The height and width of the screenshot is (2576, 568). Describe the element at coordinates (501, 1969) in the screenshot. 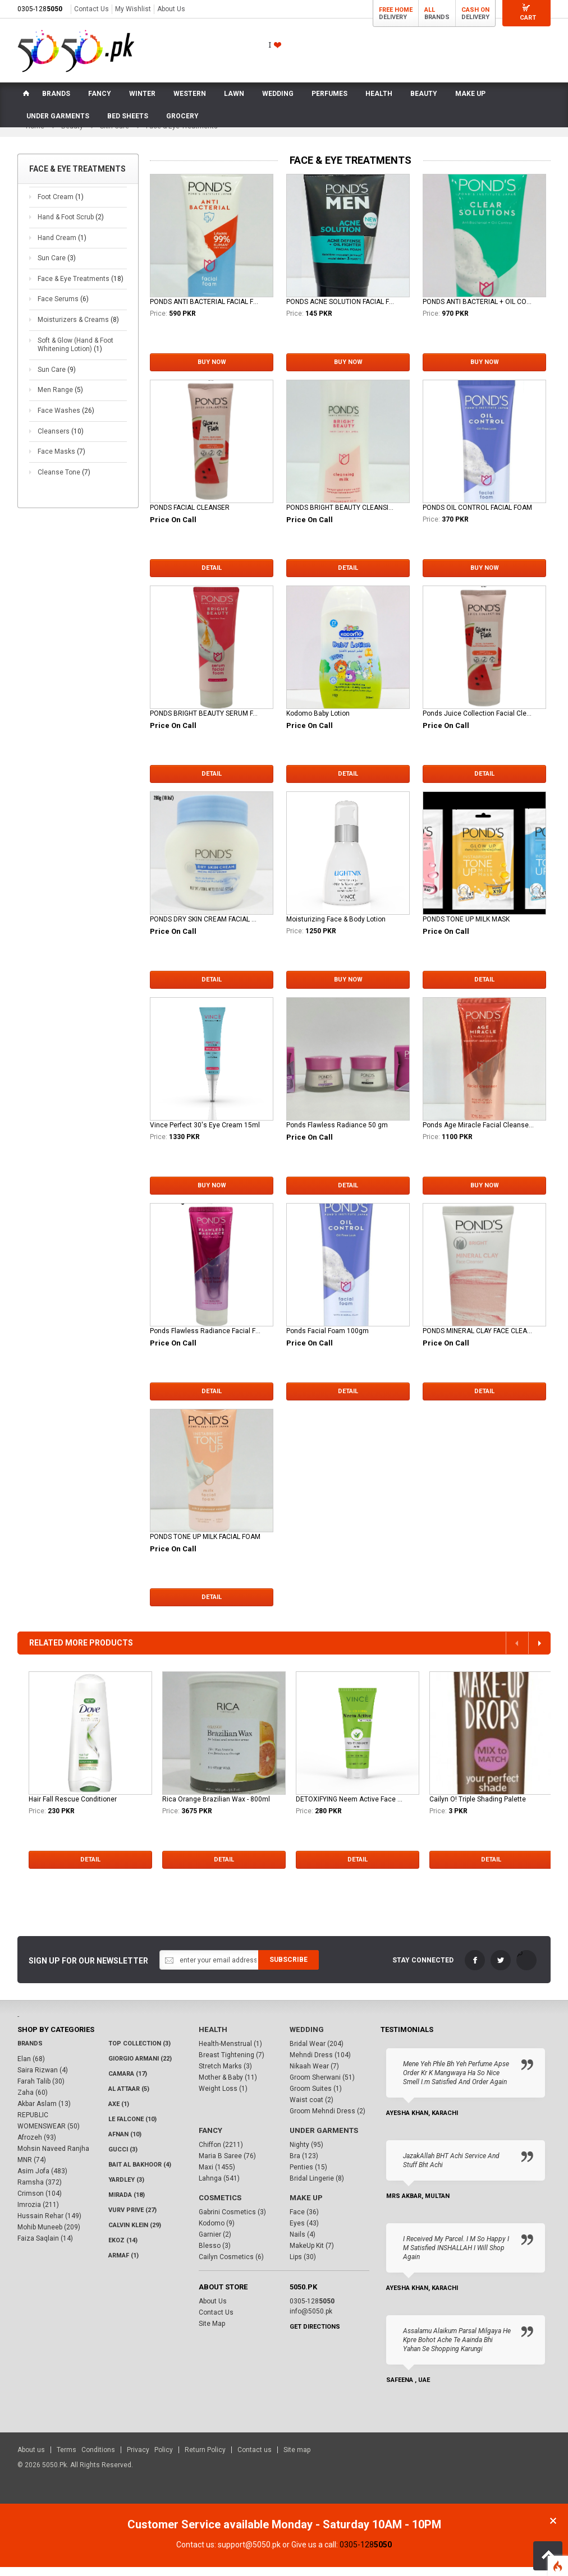

I see `Twitter` at that location.